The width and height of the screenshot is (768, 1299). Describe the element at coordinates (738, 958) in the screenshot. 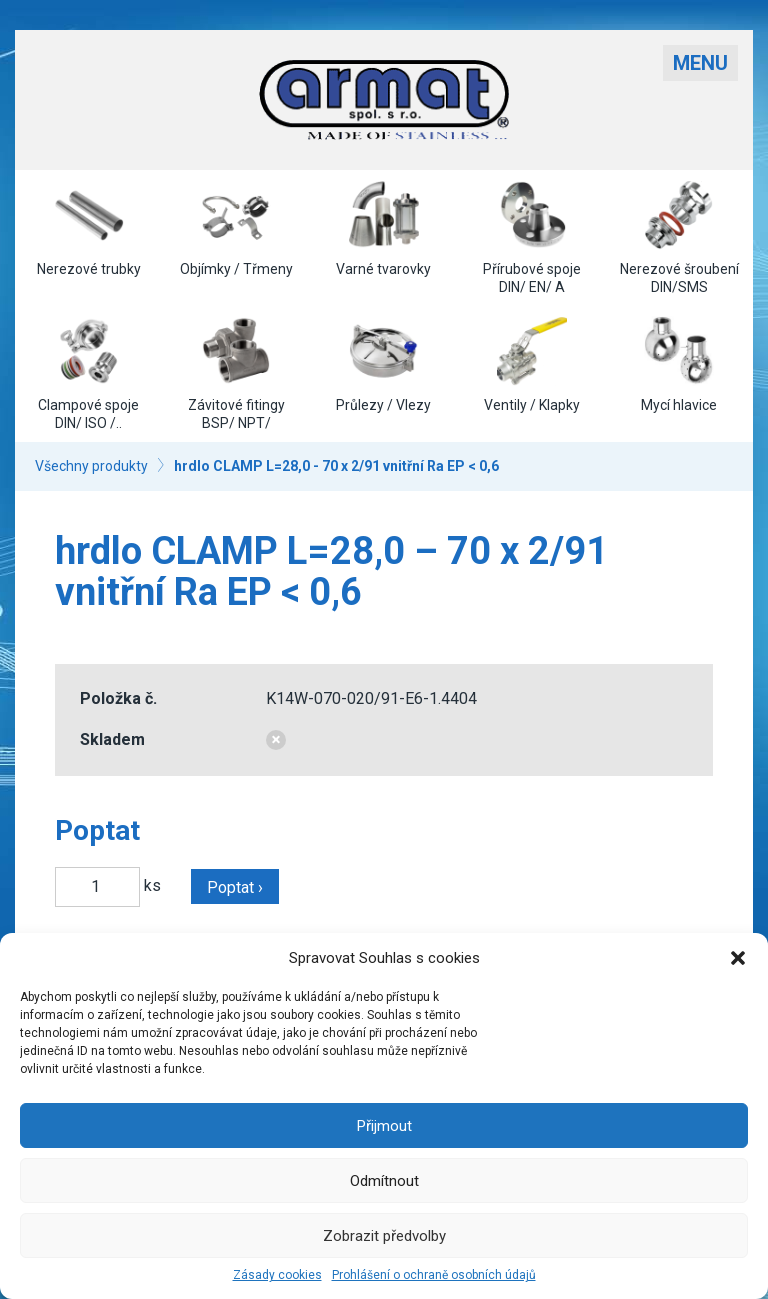

I see `[button]` at that location.